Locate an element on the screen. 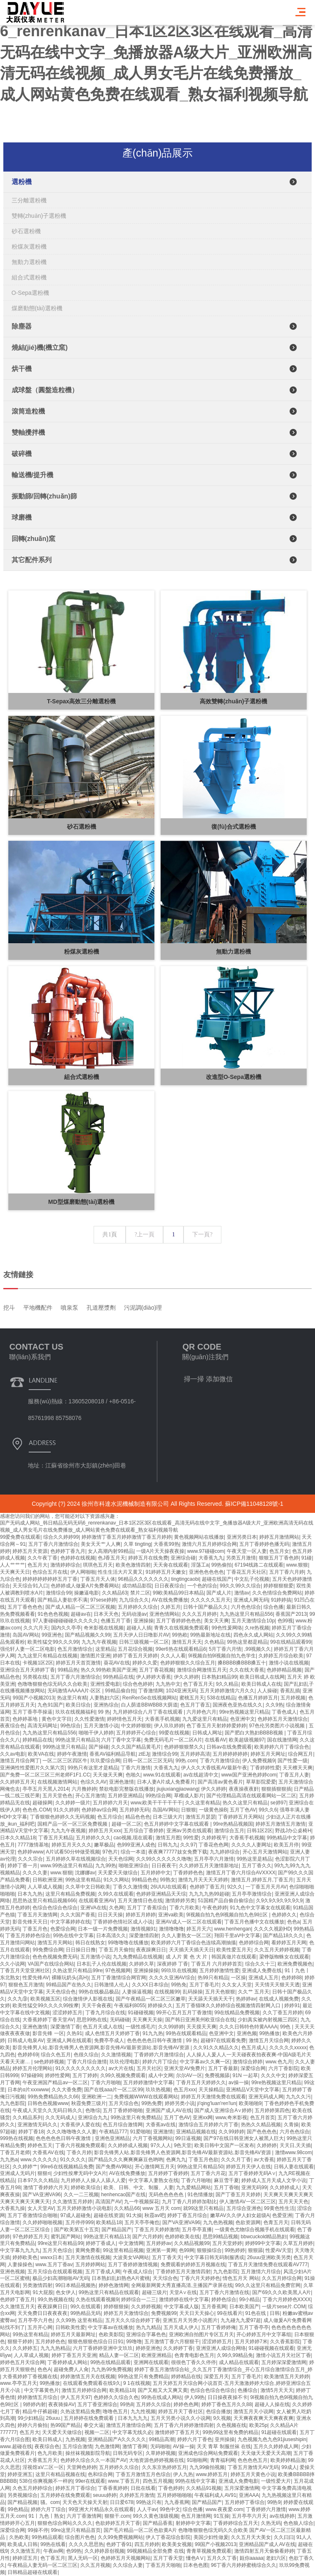  开心五月天激情网站 is located at coordinates (265, 1852).